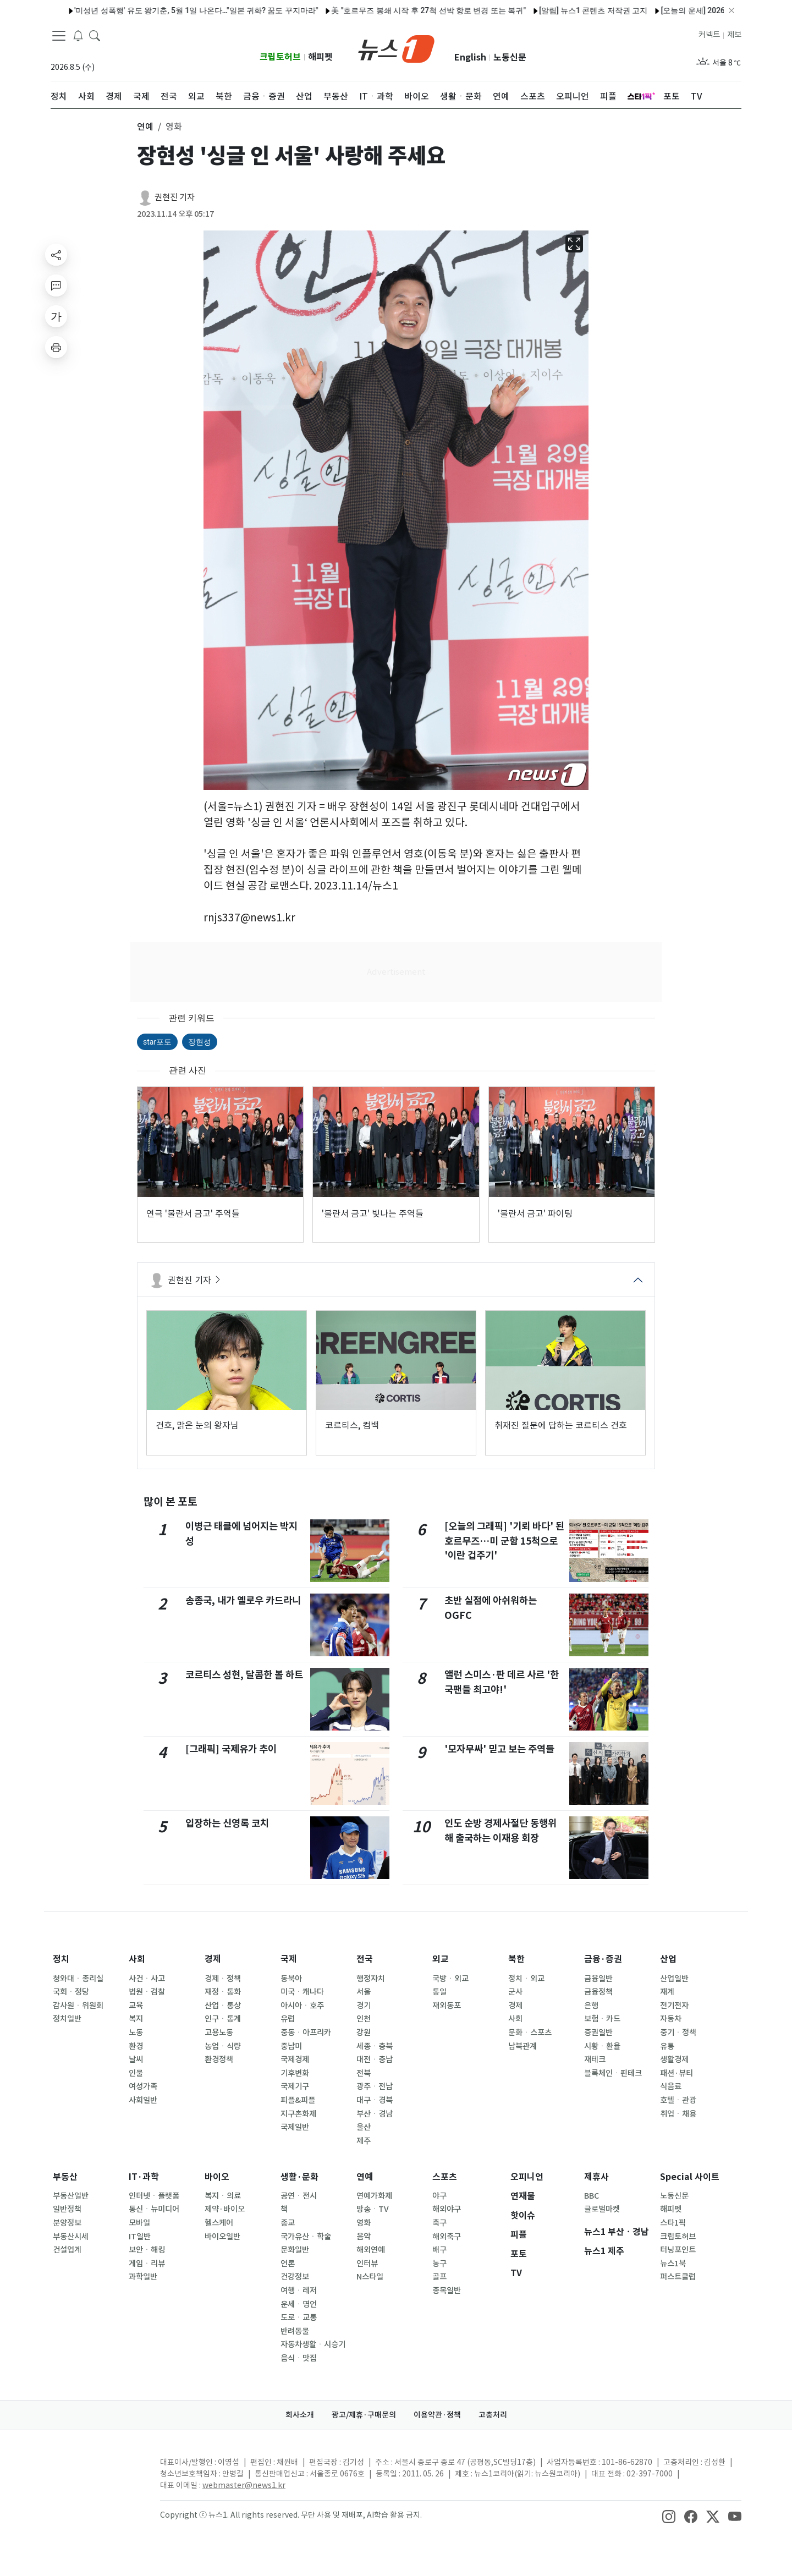  I want to click on 여행ㆍ레저, so click(298, 2290).